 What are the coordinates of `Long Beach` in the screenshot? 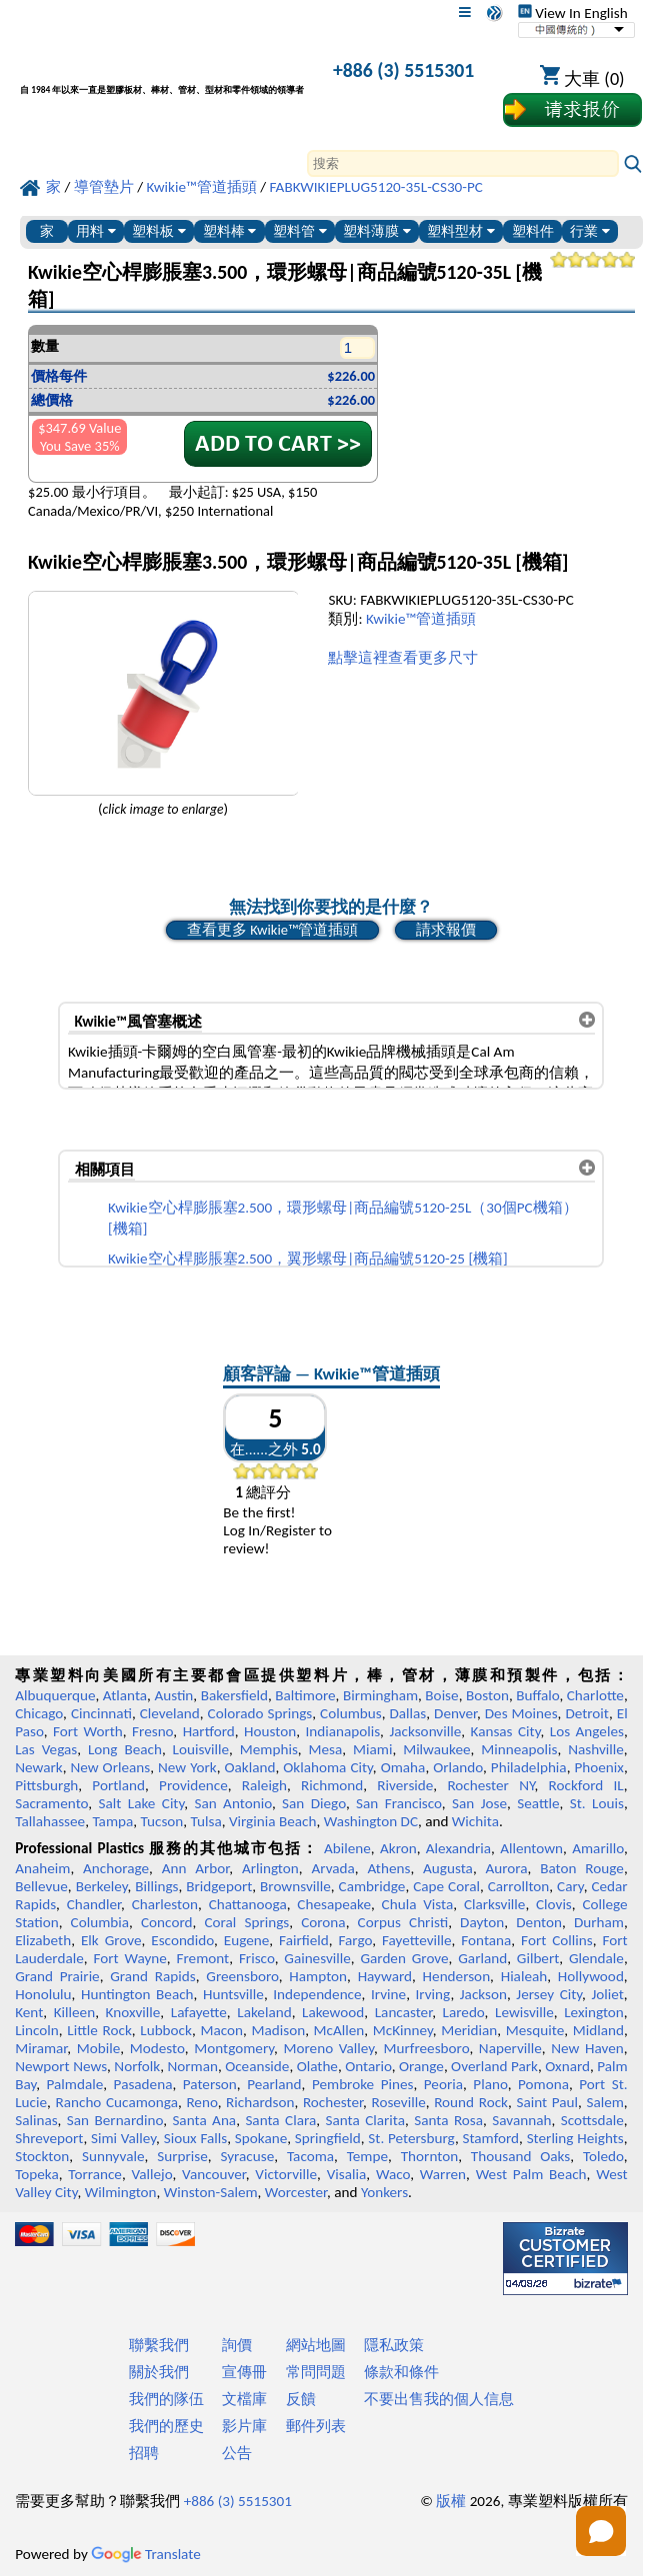 It's located at (125, 1749).